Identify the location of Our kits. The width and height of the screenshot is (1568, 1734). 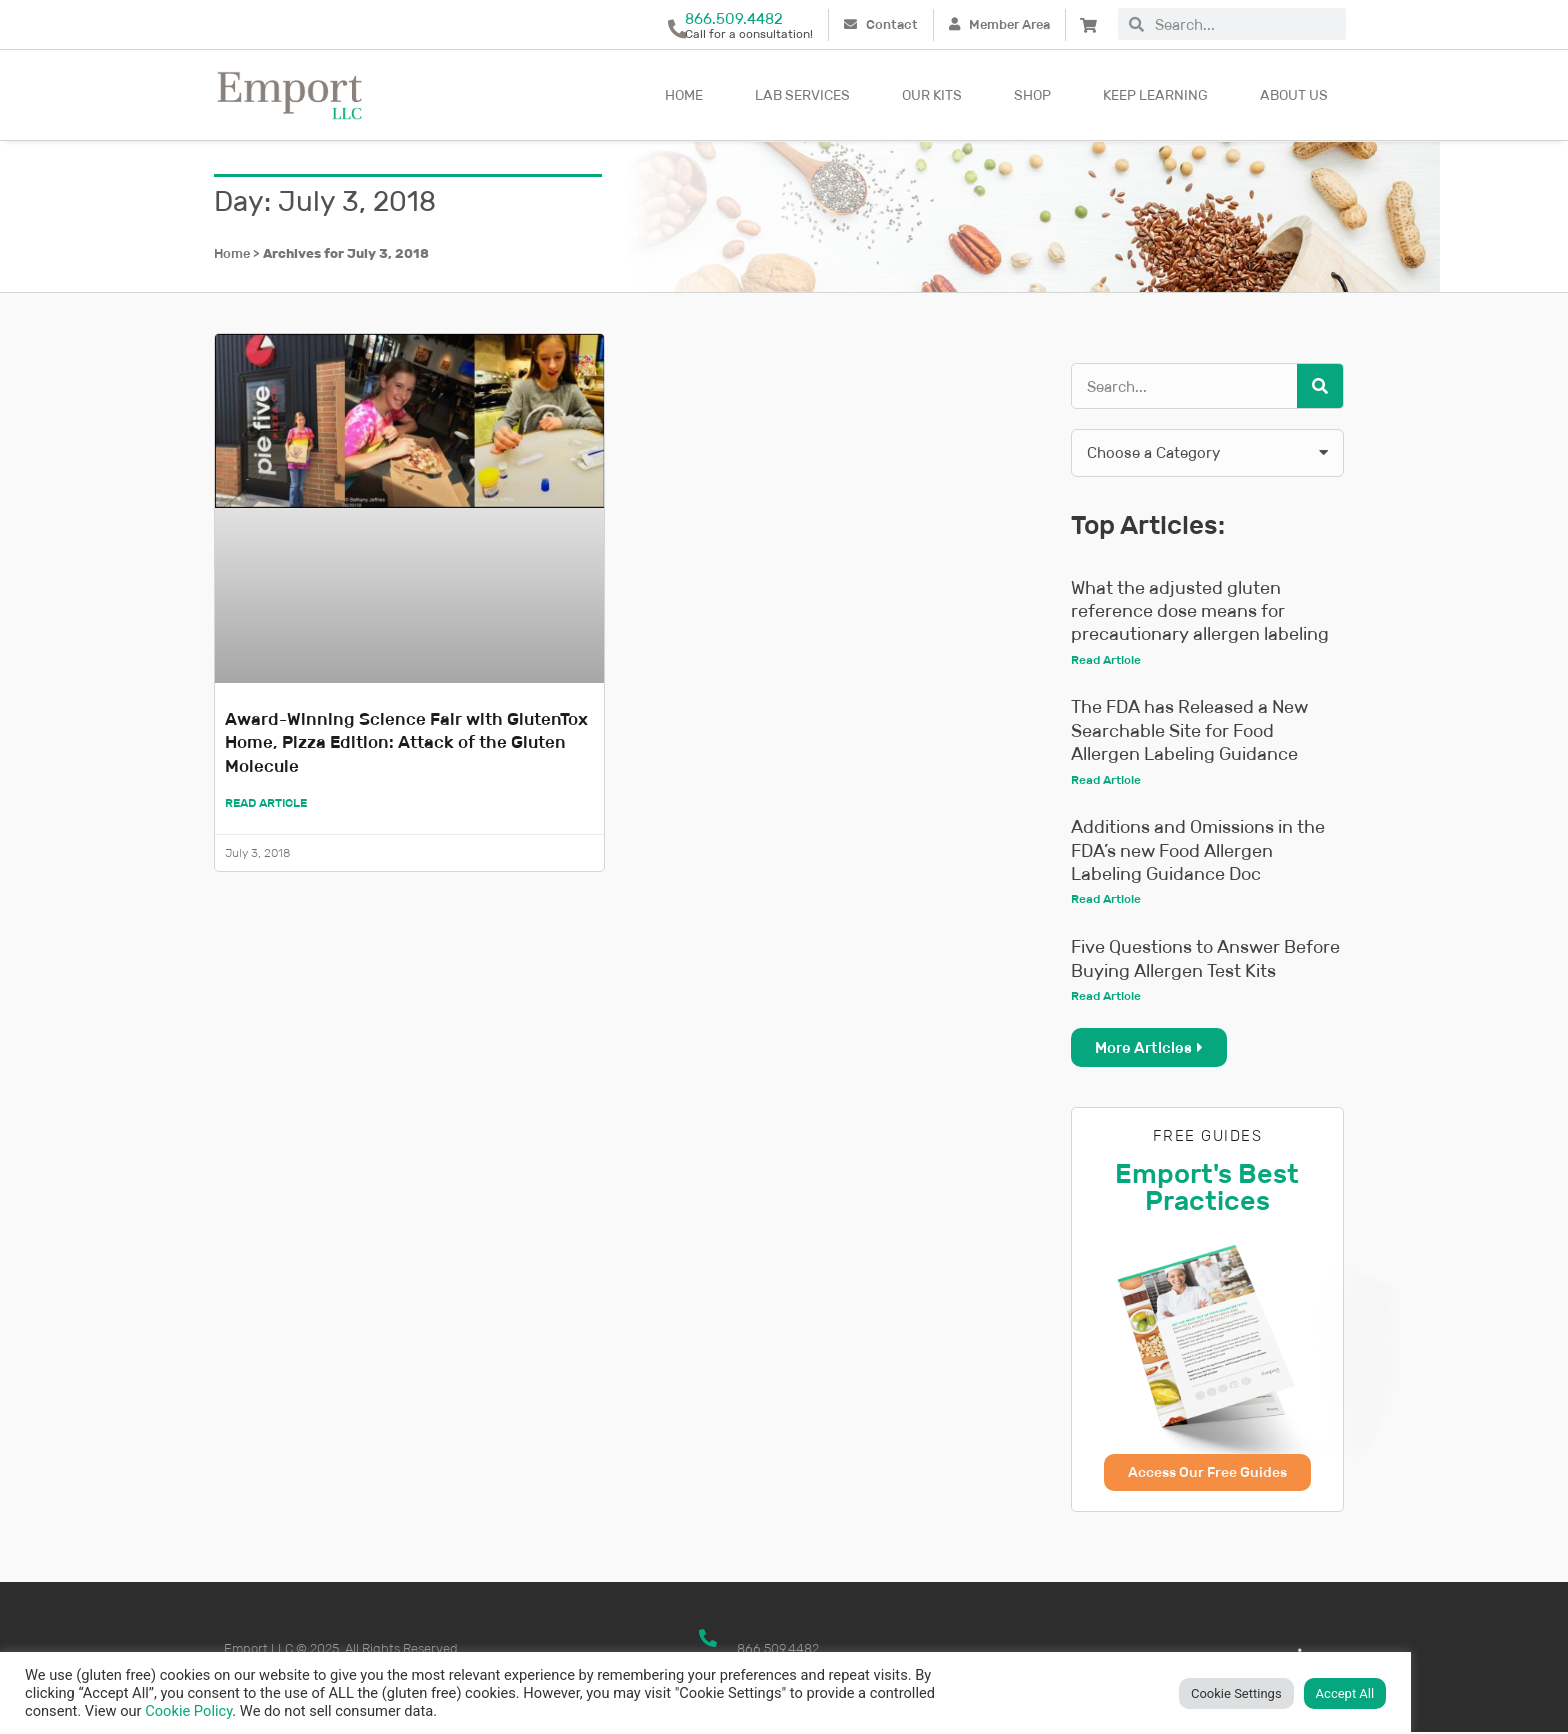
(932, 95).